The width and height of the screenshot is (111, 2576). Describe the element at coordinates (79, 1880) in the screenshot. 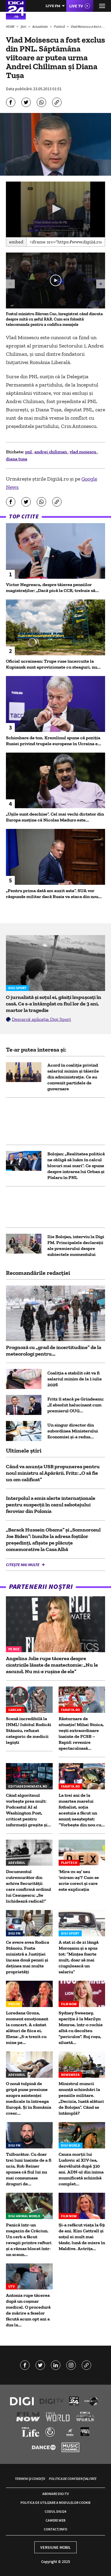

I see `'Mira-m-aș' sau 'miram-aș'? Cum se scrie corect și care este explicația` at that location.